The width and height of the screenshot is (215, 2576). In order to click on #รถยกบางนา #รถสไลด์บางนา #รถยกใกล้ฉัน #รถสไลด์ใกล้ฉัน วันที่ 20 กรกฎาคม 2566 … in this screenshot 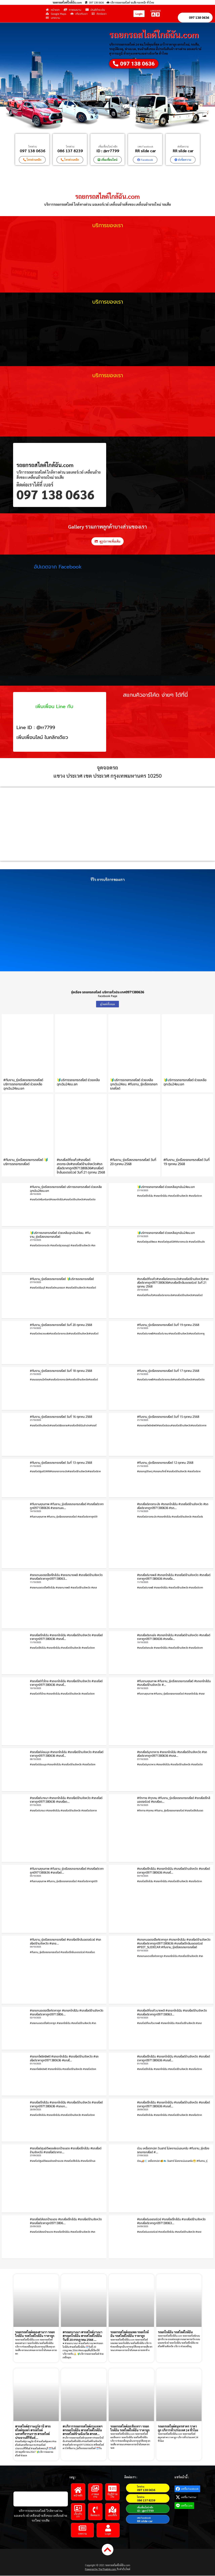, I will do `click(82, 2336)`.